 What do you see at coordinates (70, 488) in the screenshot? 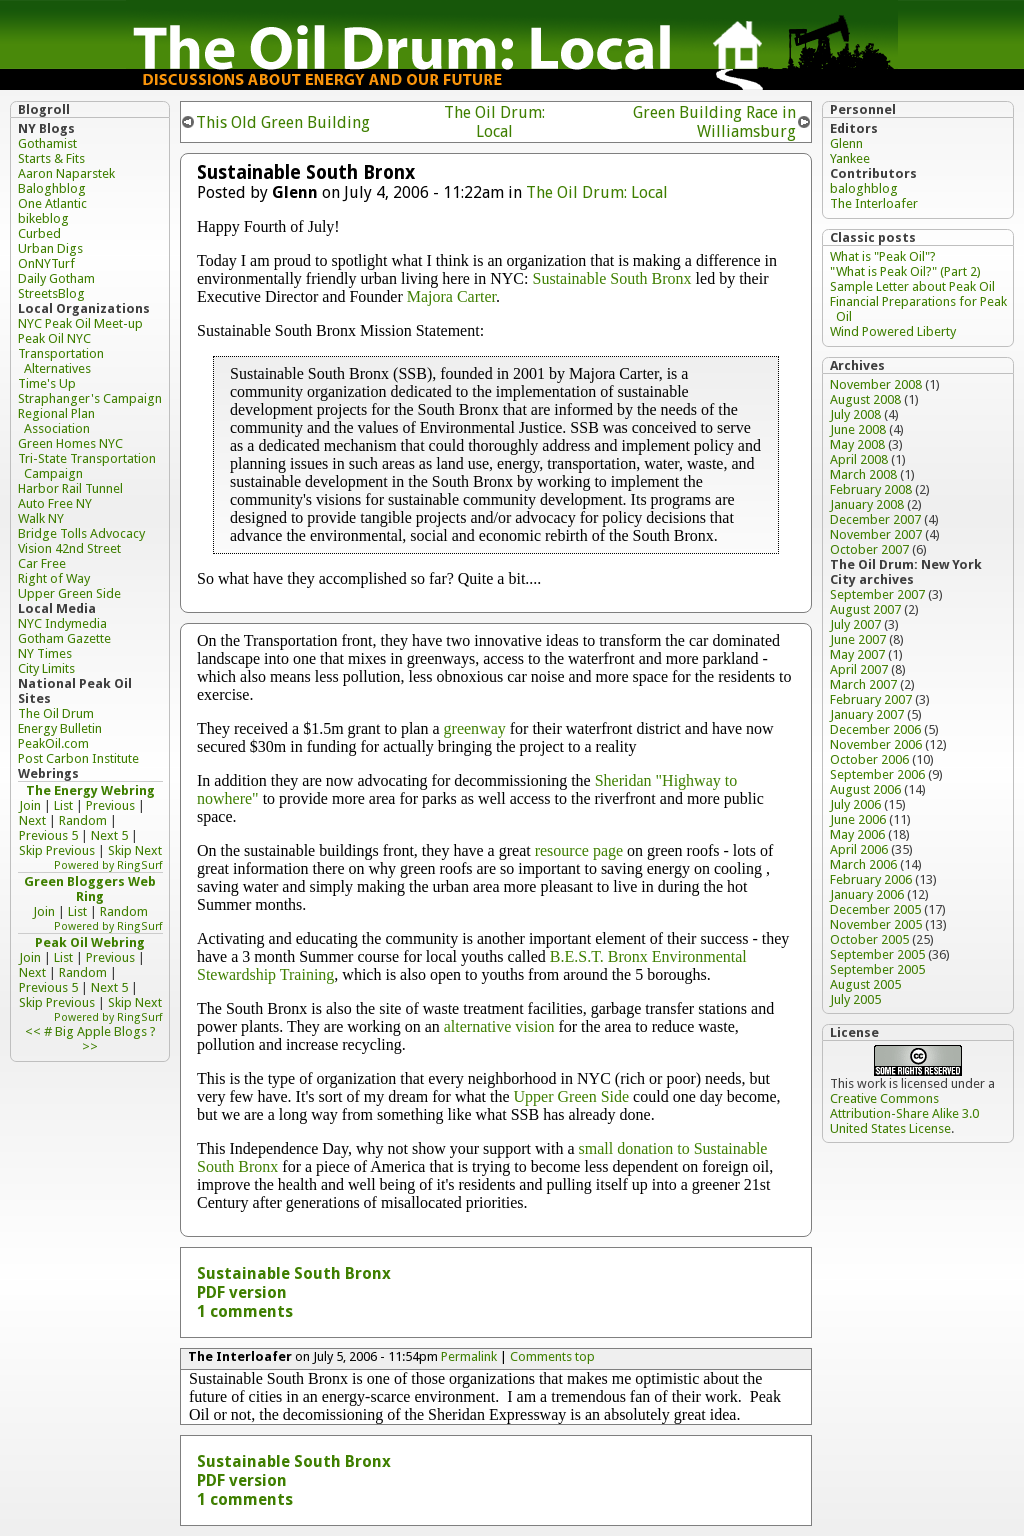
I see `Harbor Rail Tunnel` at bounding box center [70, 488].